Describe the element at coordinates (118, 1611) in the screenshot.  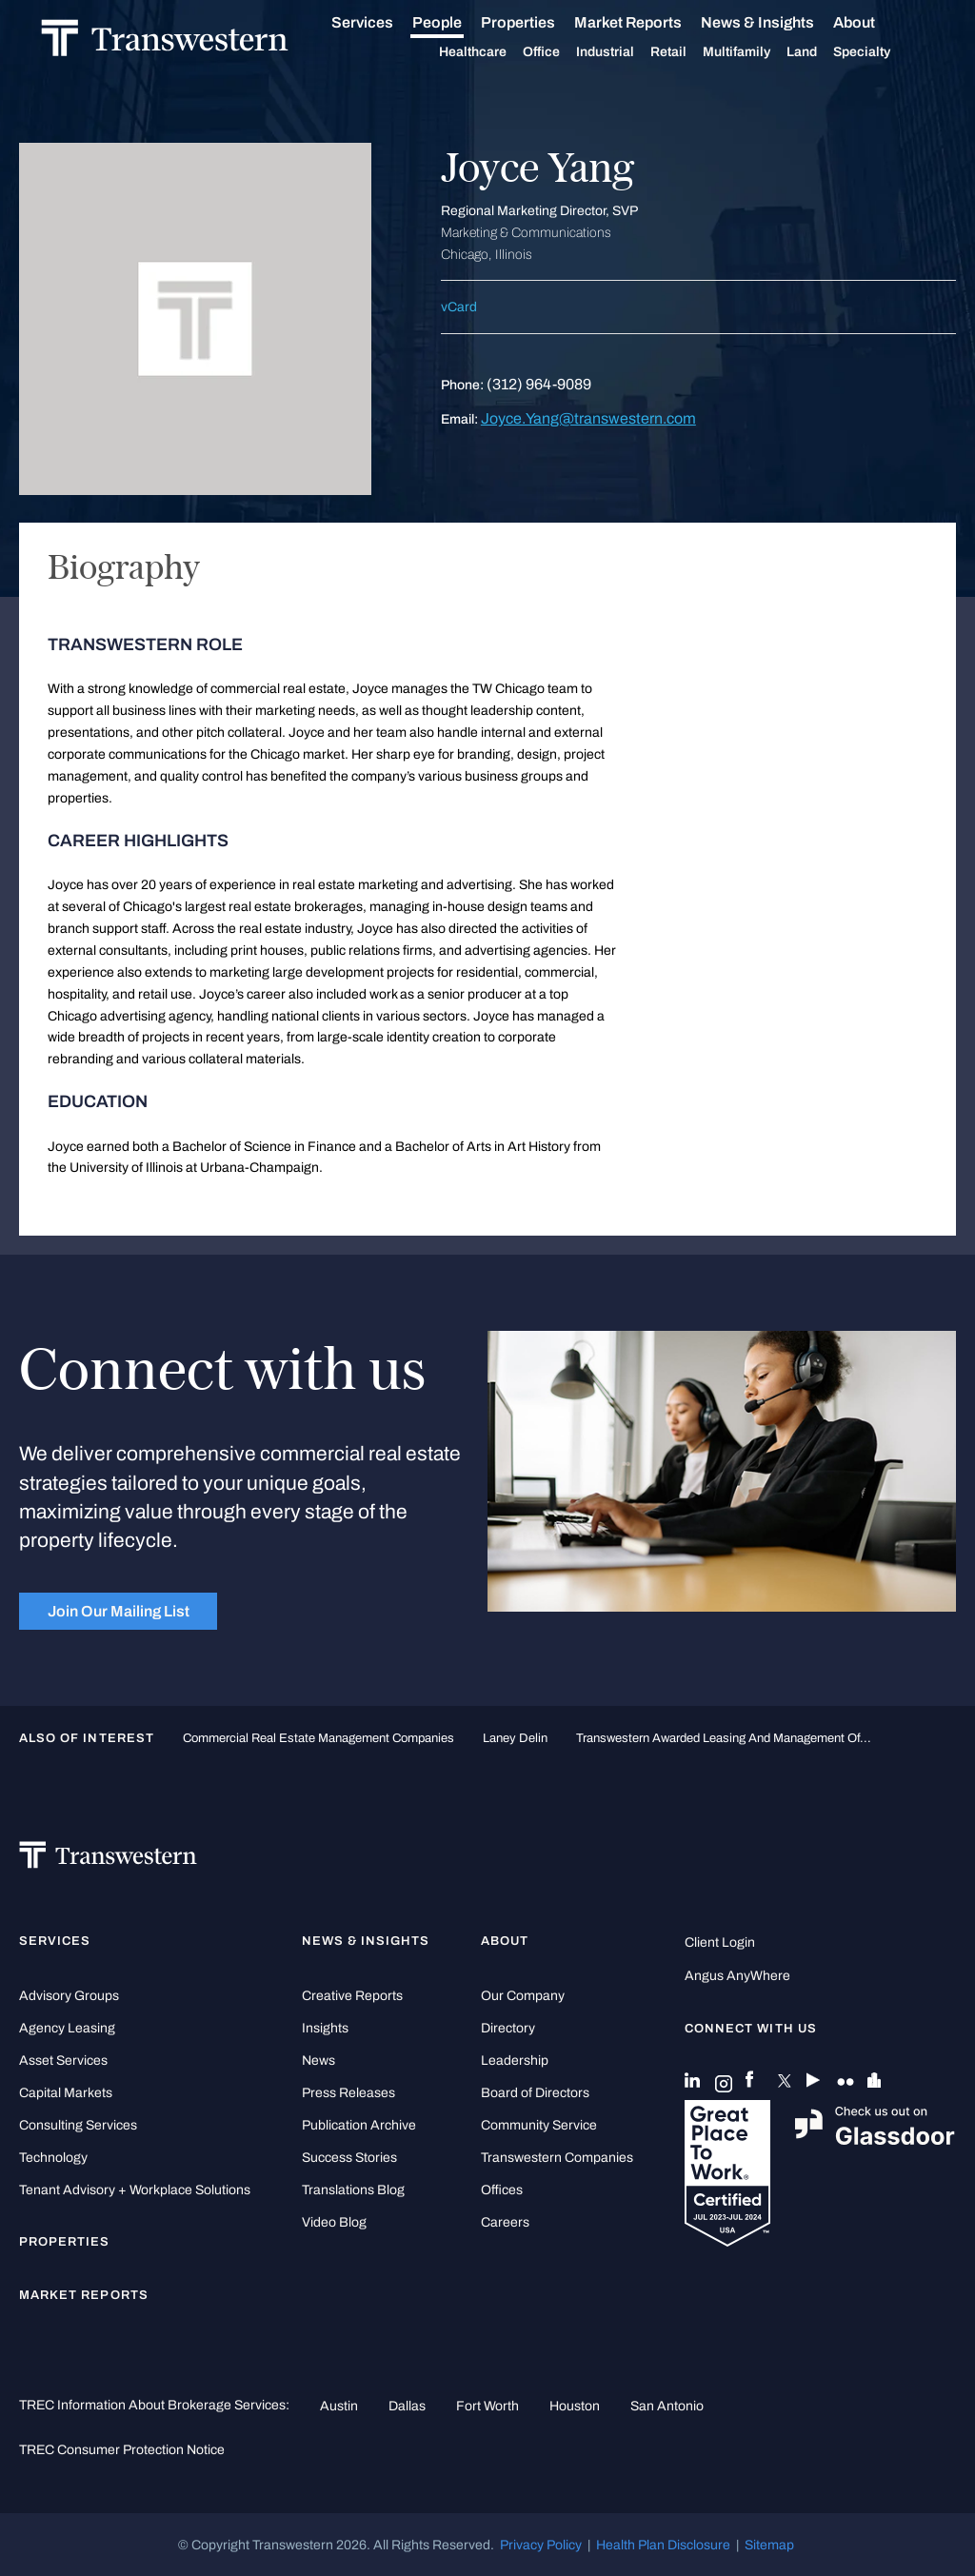
I see `Join Our Mailing List` at that location.